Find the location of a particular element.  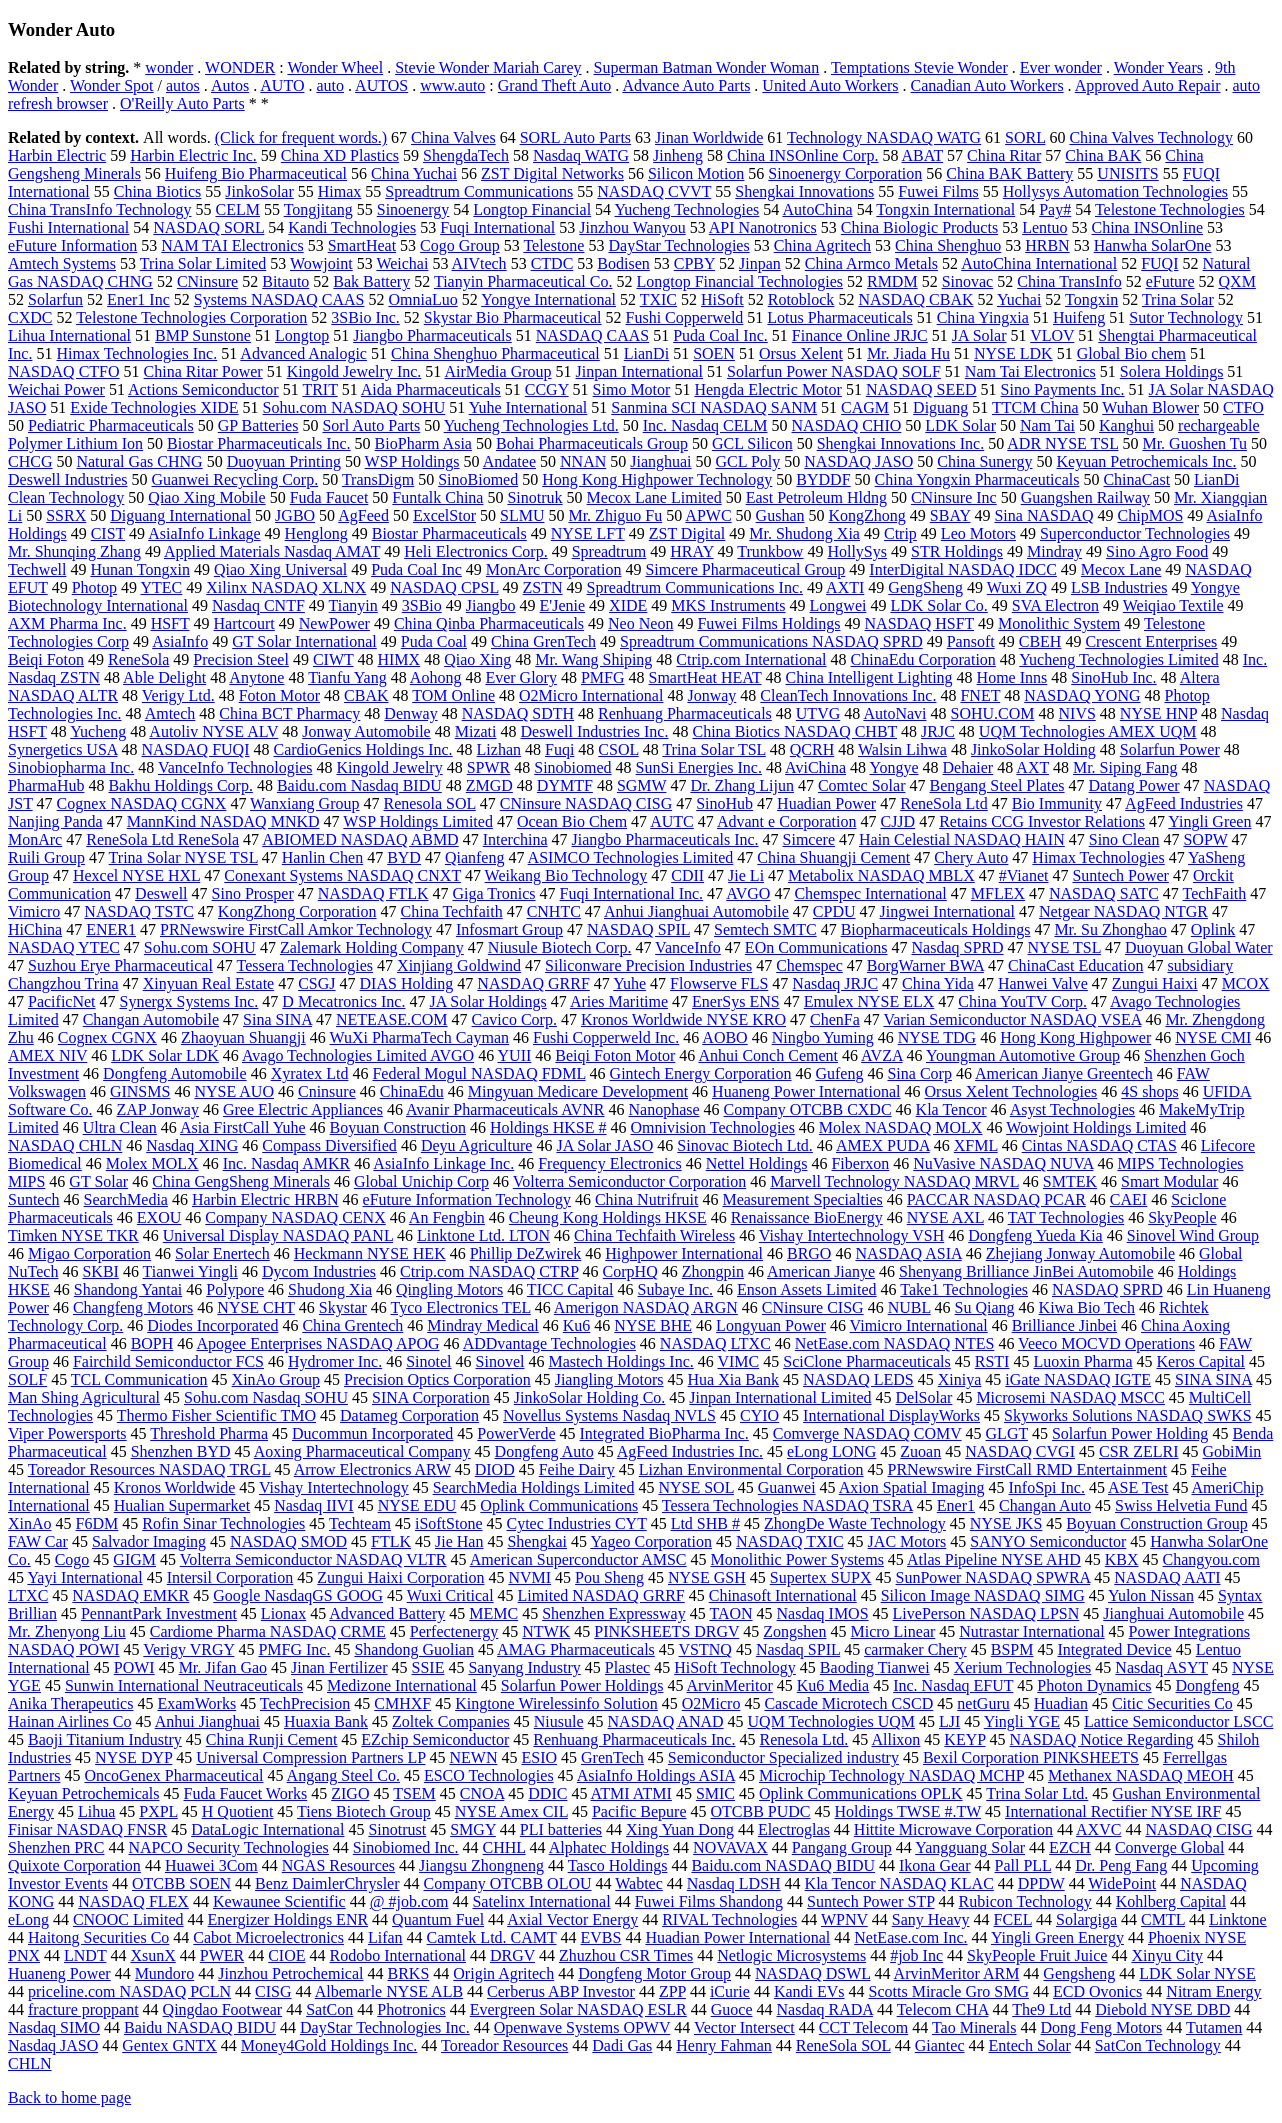

CMHXF is located at coordinates (402, 1703).